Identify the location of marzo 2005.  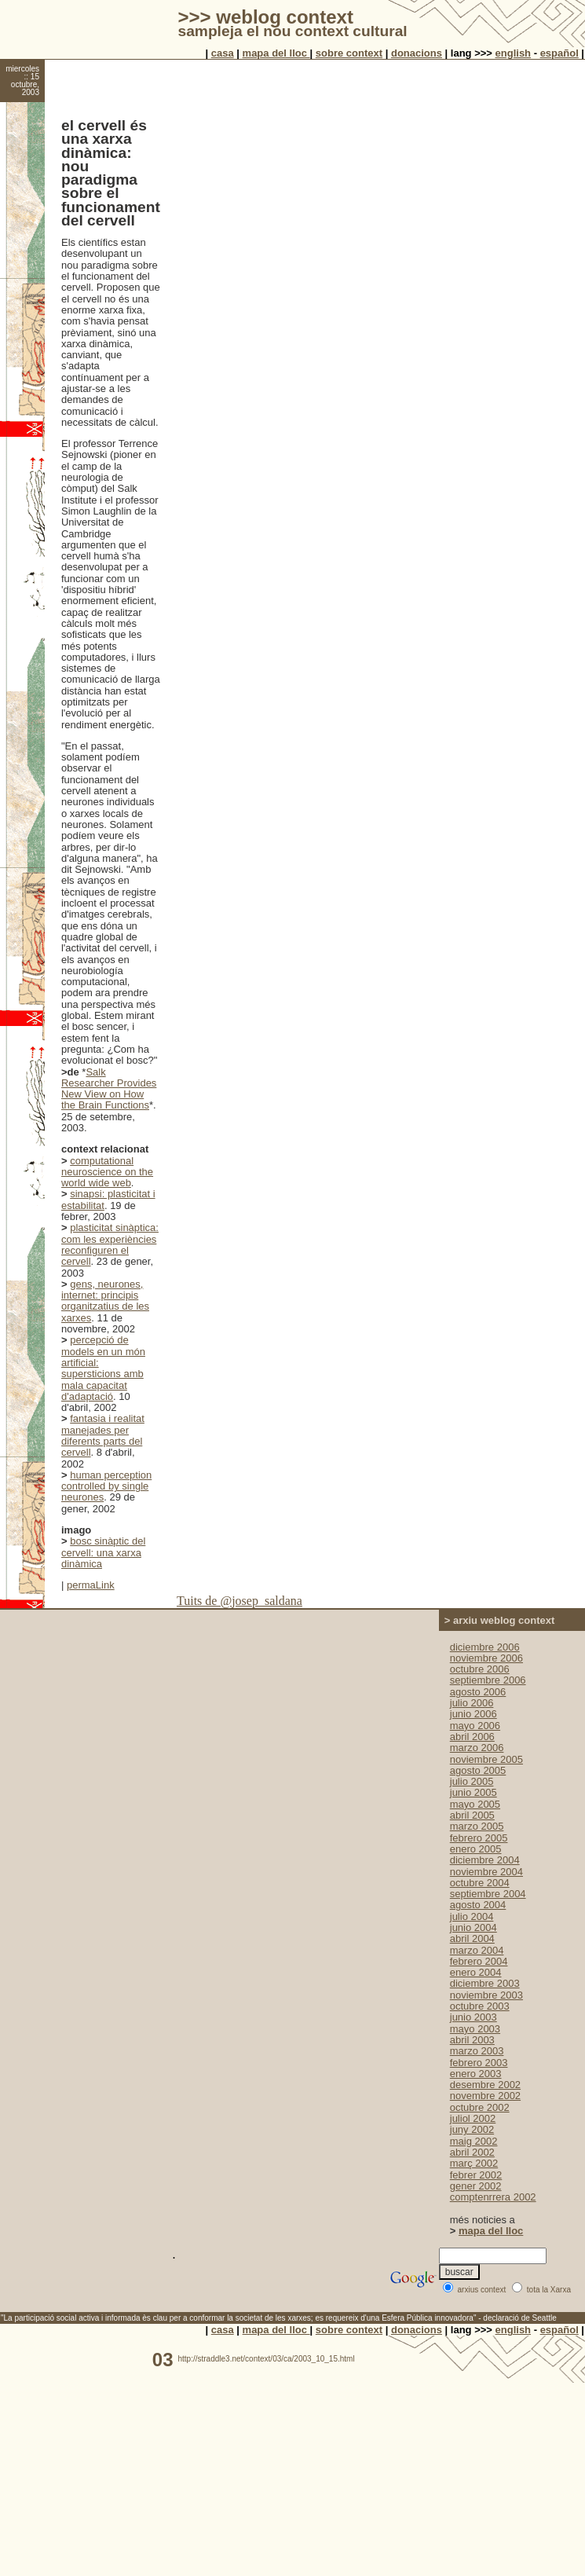
(477, 1826).